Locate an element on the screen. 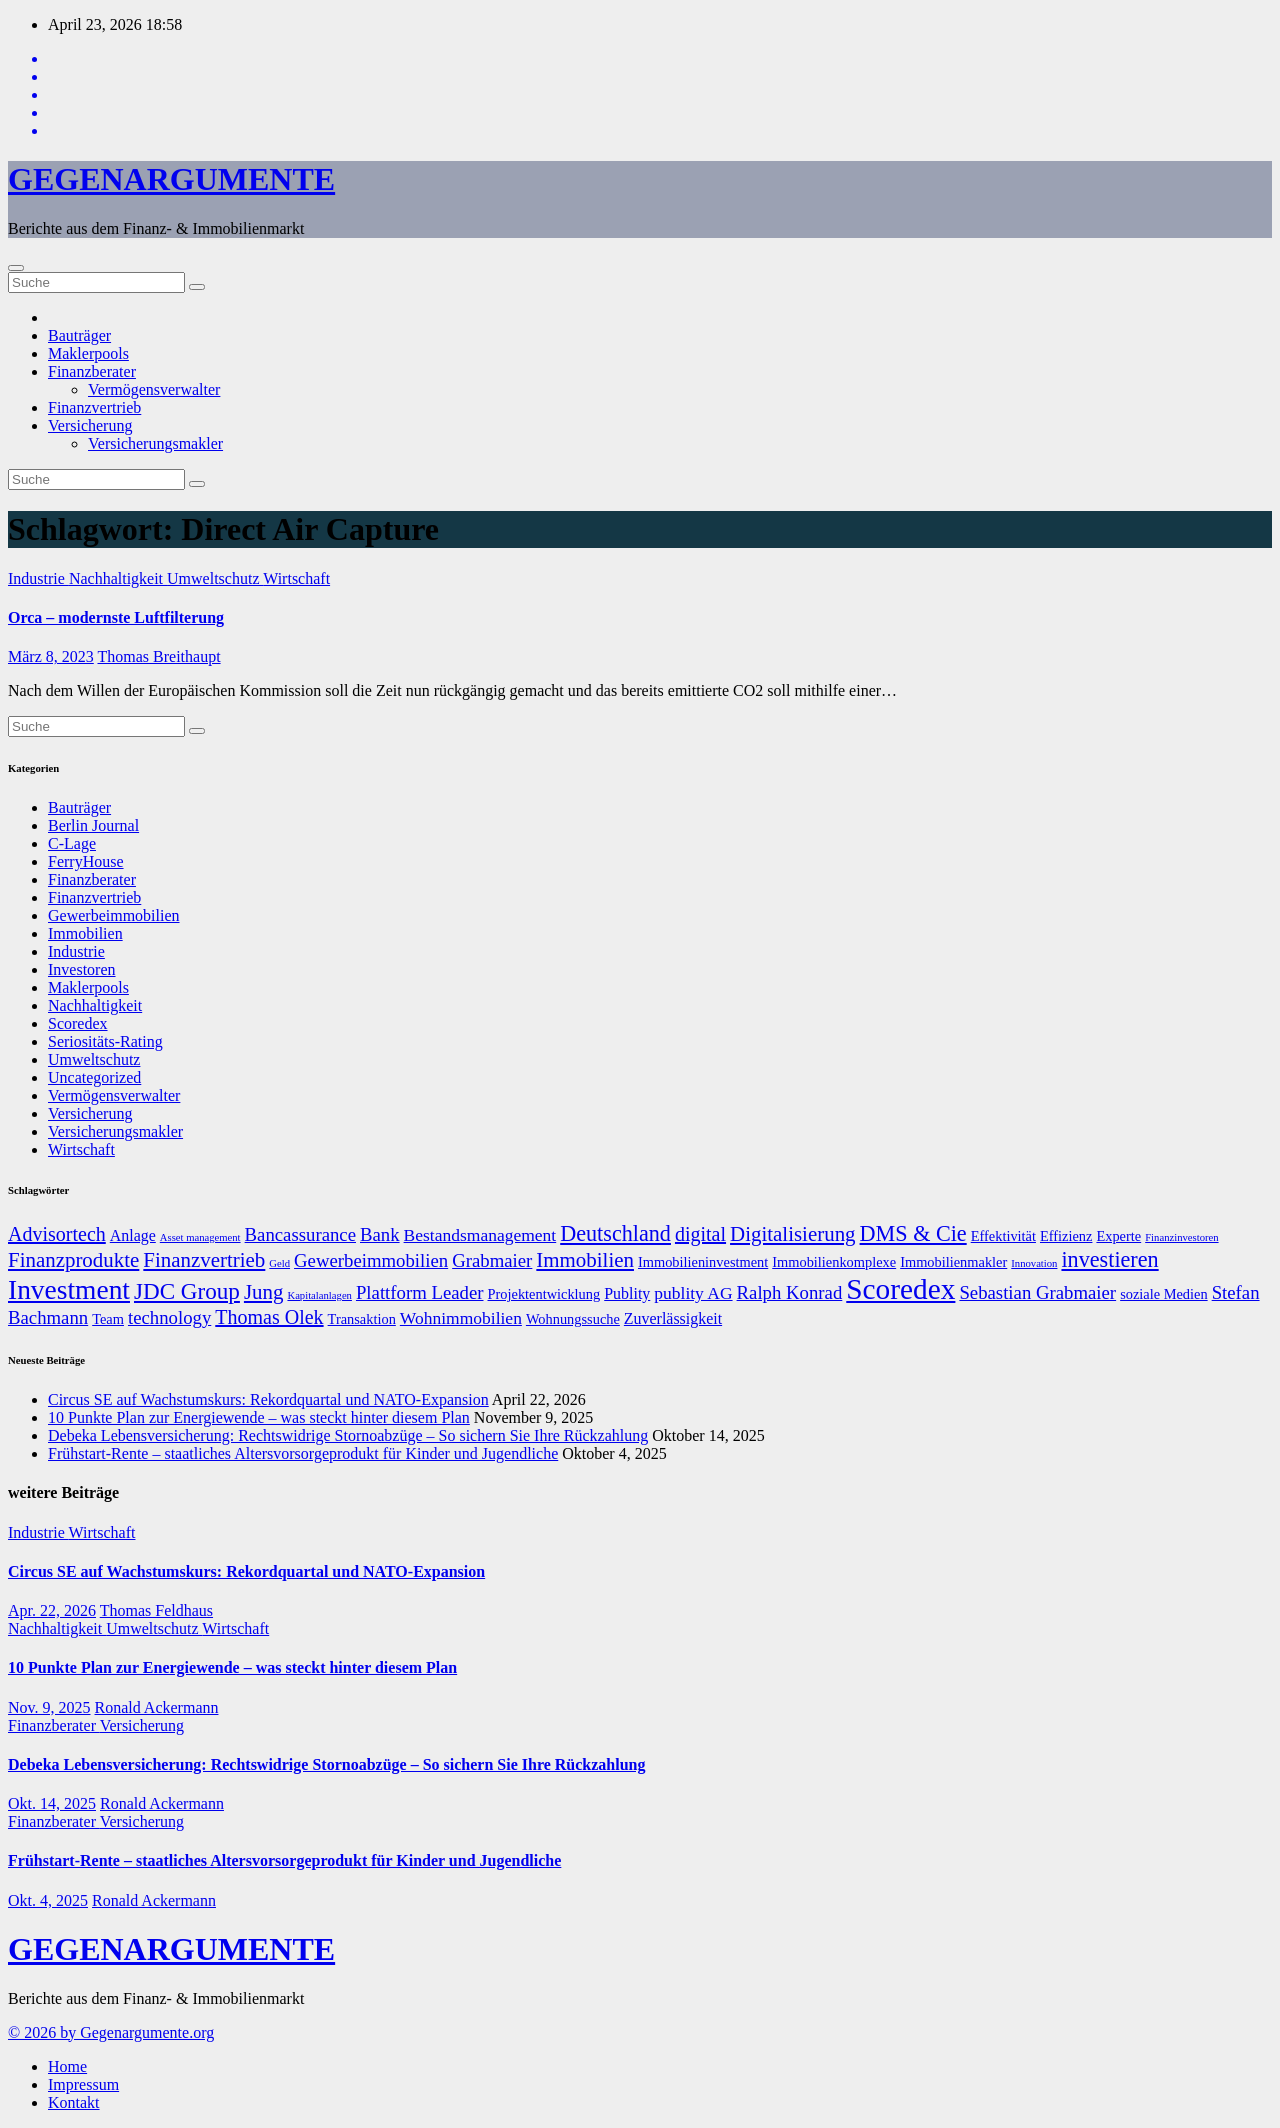 The height and width of the screenshot is (2128, 1280). Berlin Journal is located at coordinates (93, 825).